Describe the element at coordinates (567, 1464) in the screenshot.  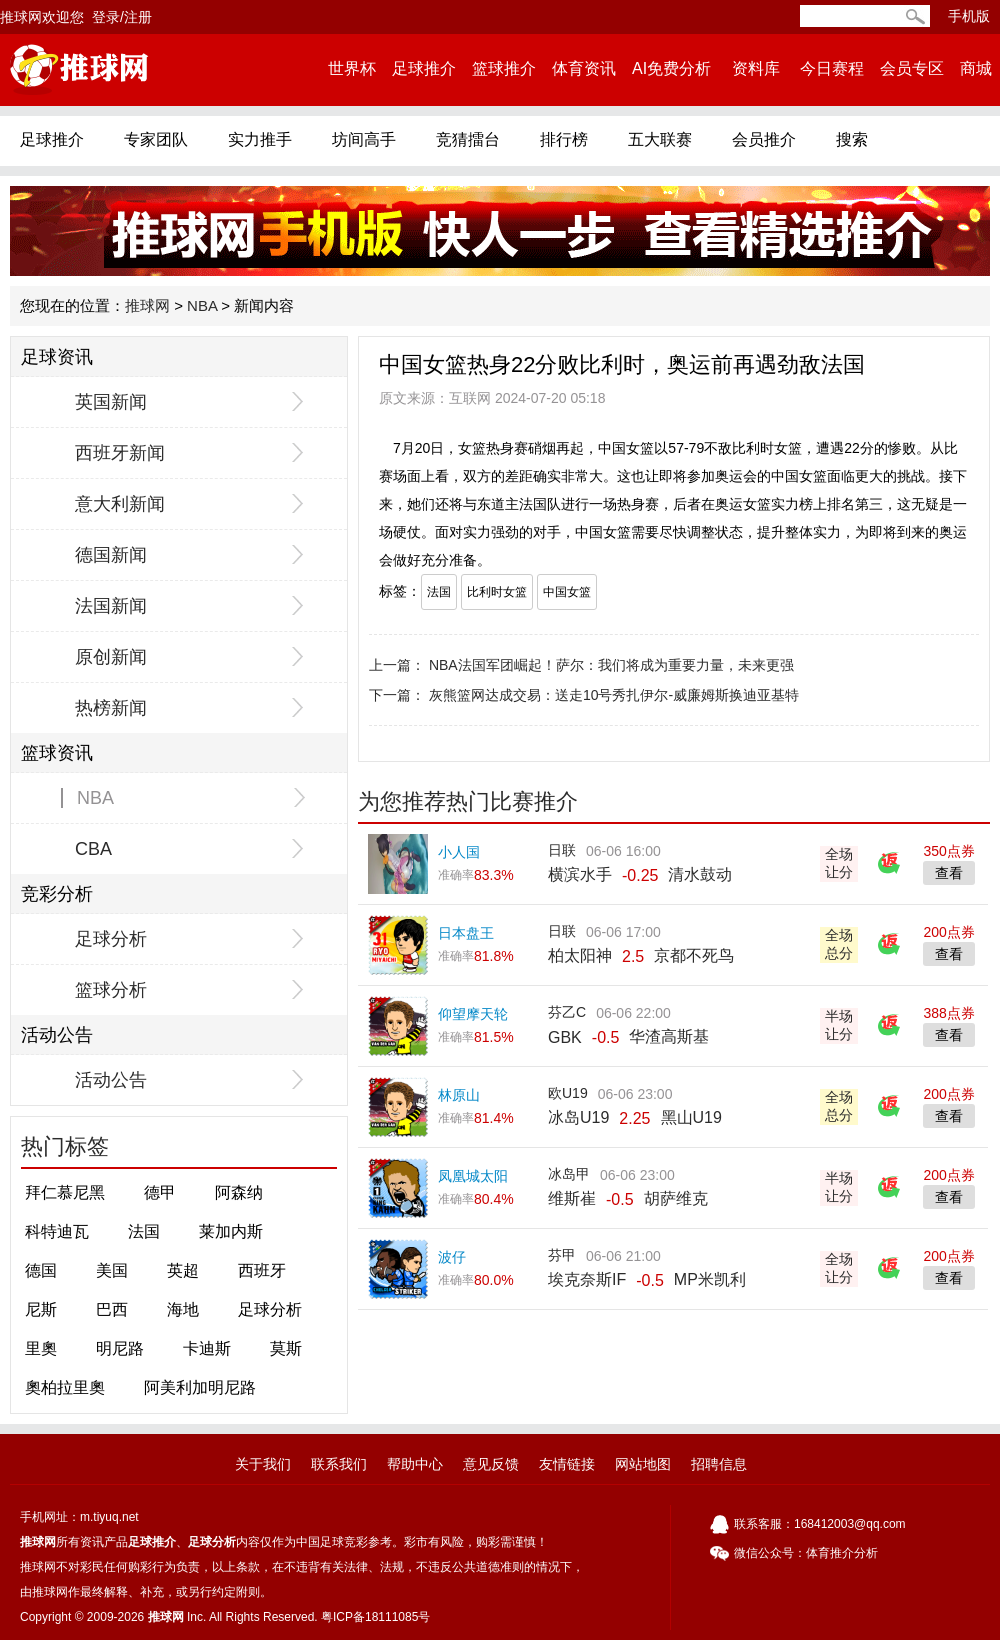
I see `友情链接` at that location.